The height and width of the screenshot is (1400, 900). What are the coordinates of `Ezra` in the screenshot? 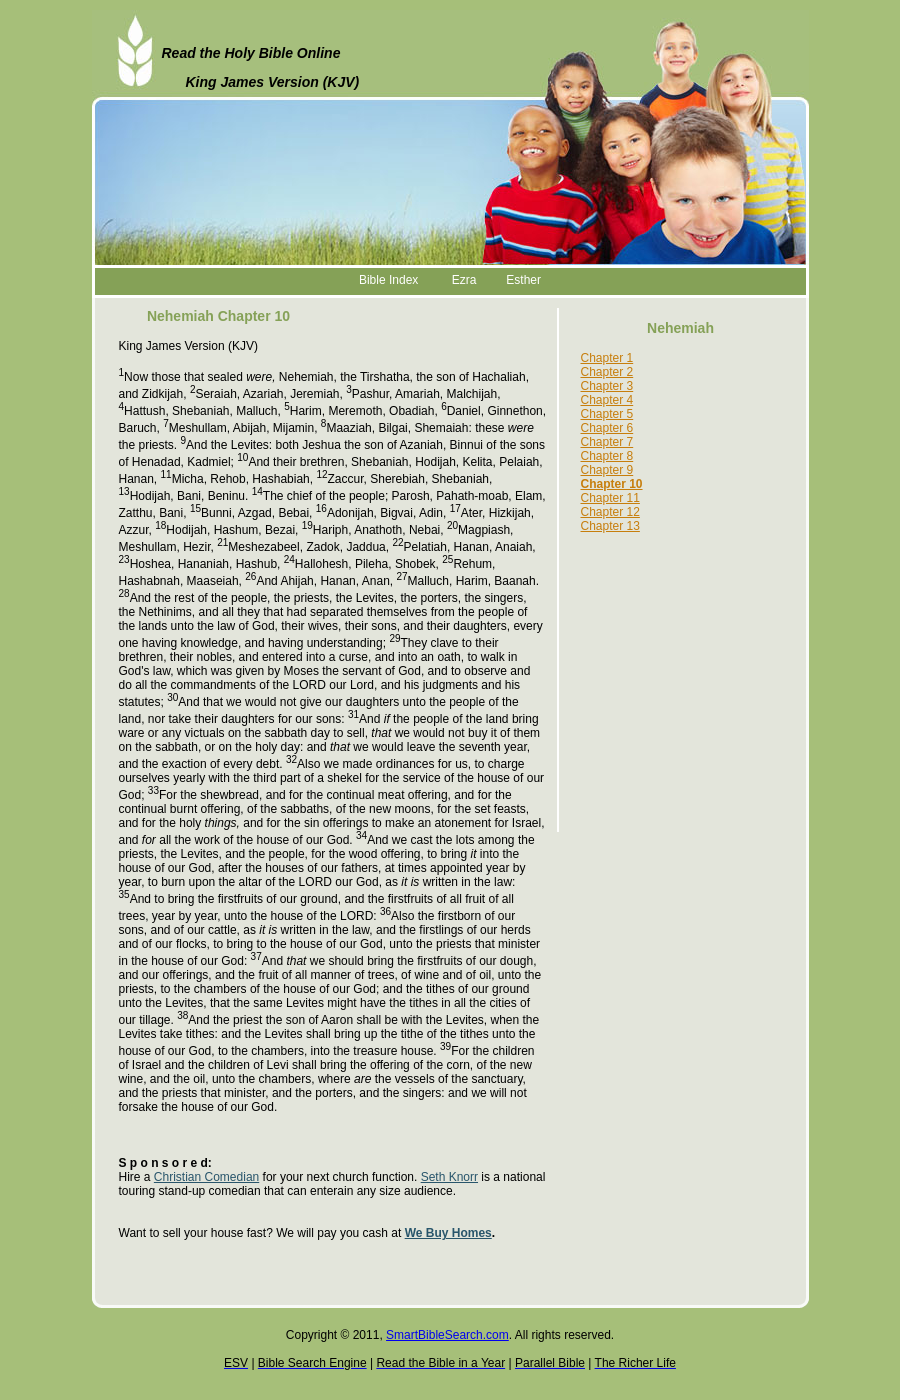 It's located at (464, 280).